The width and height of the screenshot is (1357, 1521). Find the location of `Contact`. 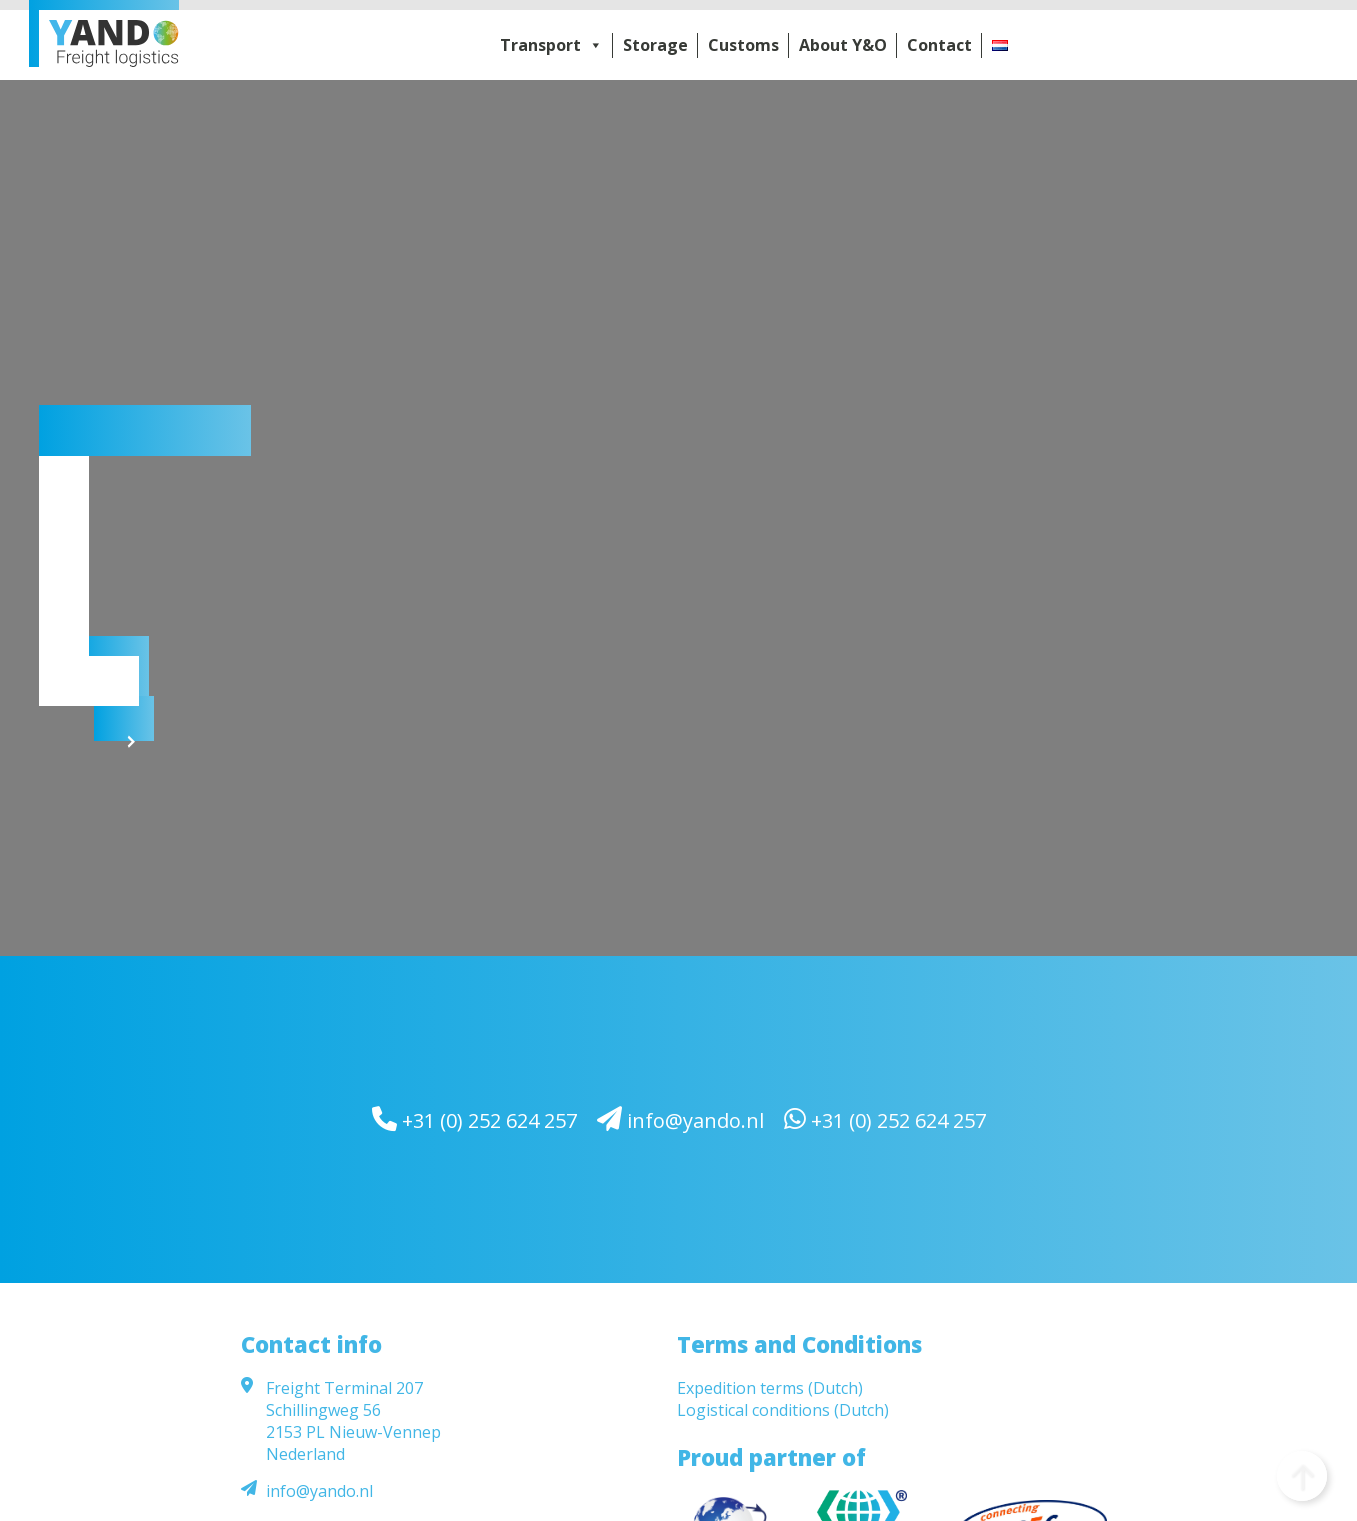

Contact is located at coordinates (939, 45).